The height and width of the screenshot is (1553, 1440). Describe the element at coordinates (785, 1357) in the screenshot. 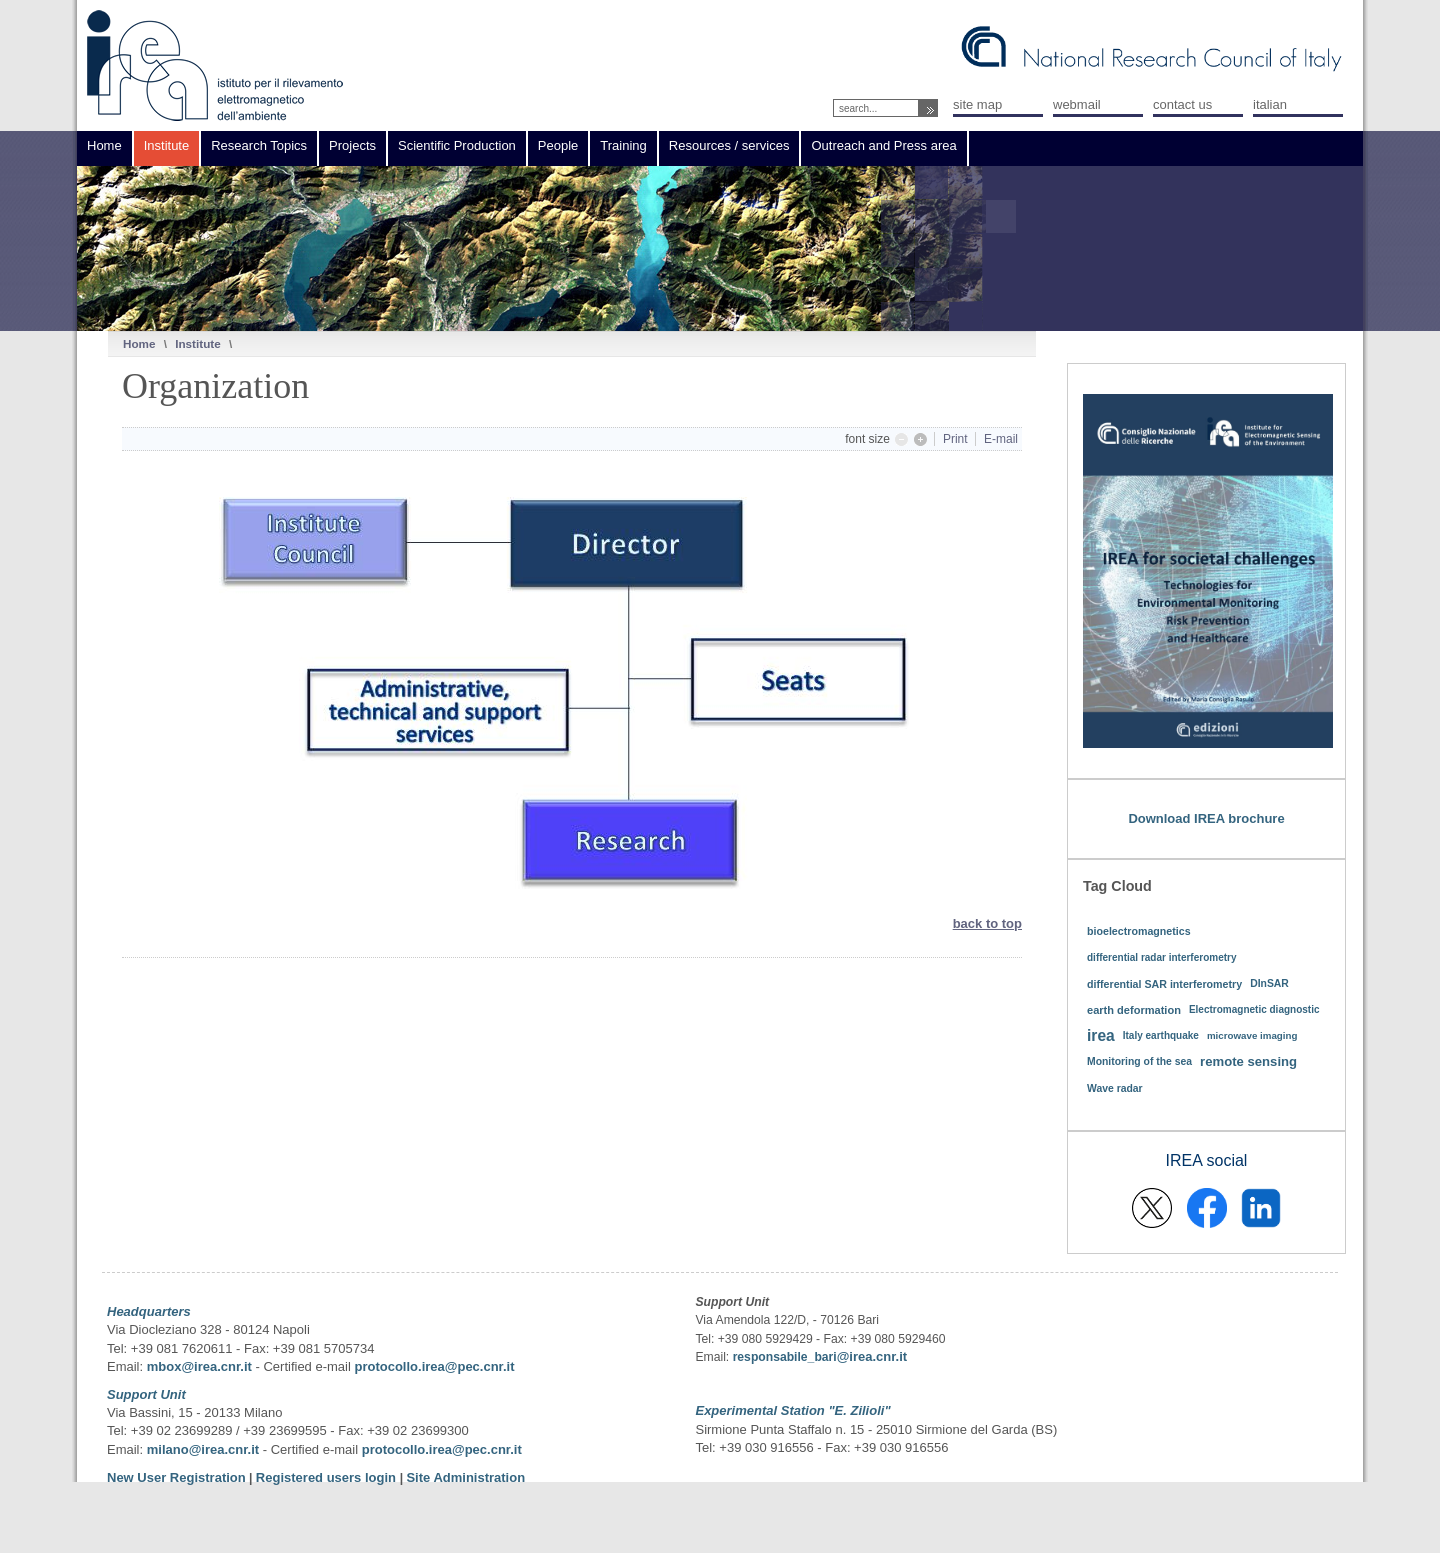

I see `responsabile_bari` at that location.